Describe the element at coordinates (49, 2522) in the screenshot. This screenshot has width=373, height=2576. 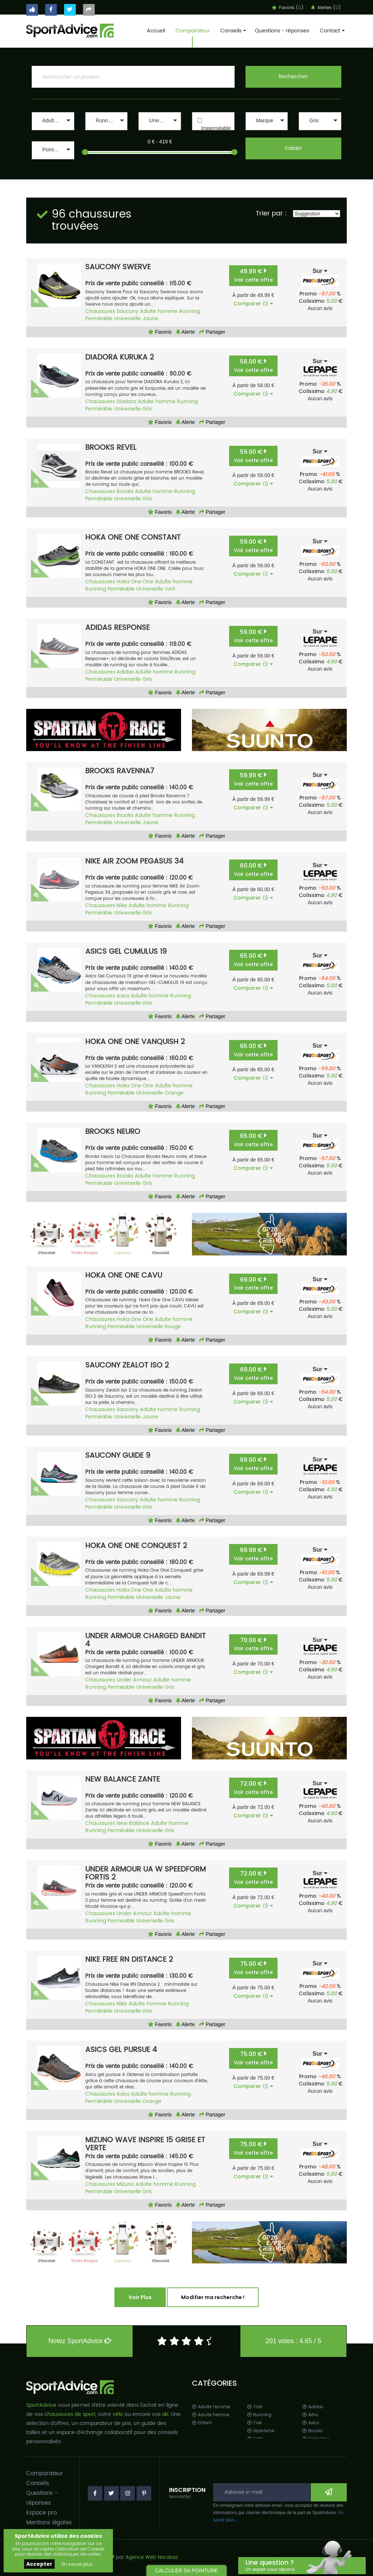
I see `Mentions légales` at that location.